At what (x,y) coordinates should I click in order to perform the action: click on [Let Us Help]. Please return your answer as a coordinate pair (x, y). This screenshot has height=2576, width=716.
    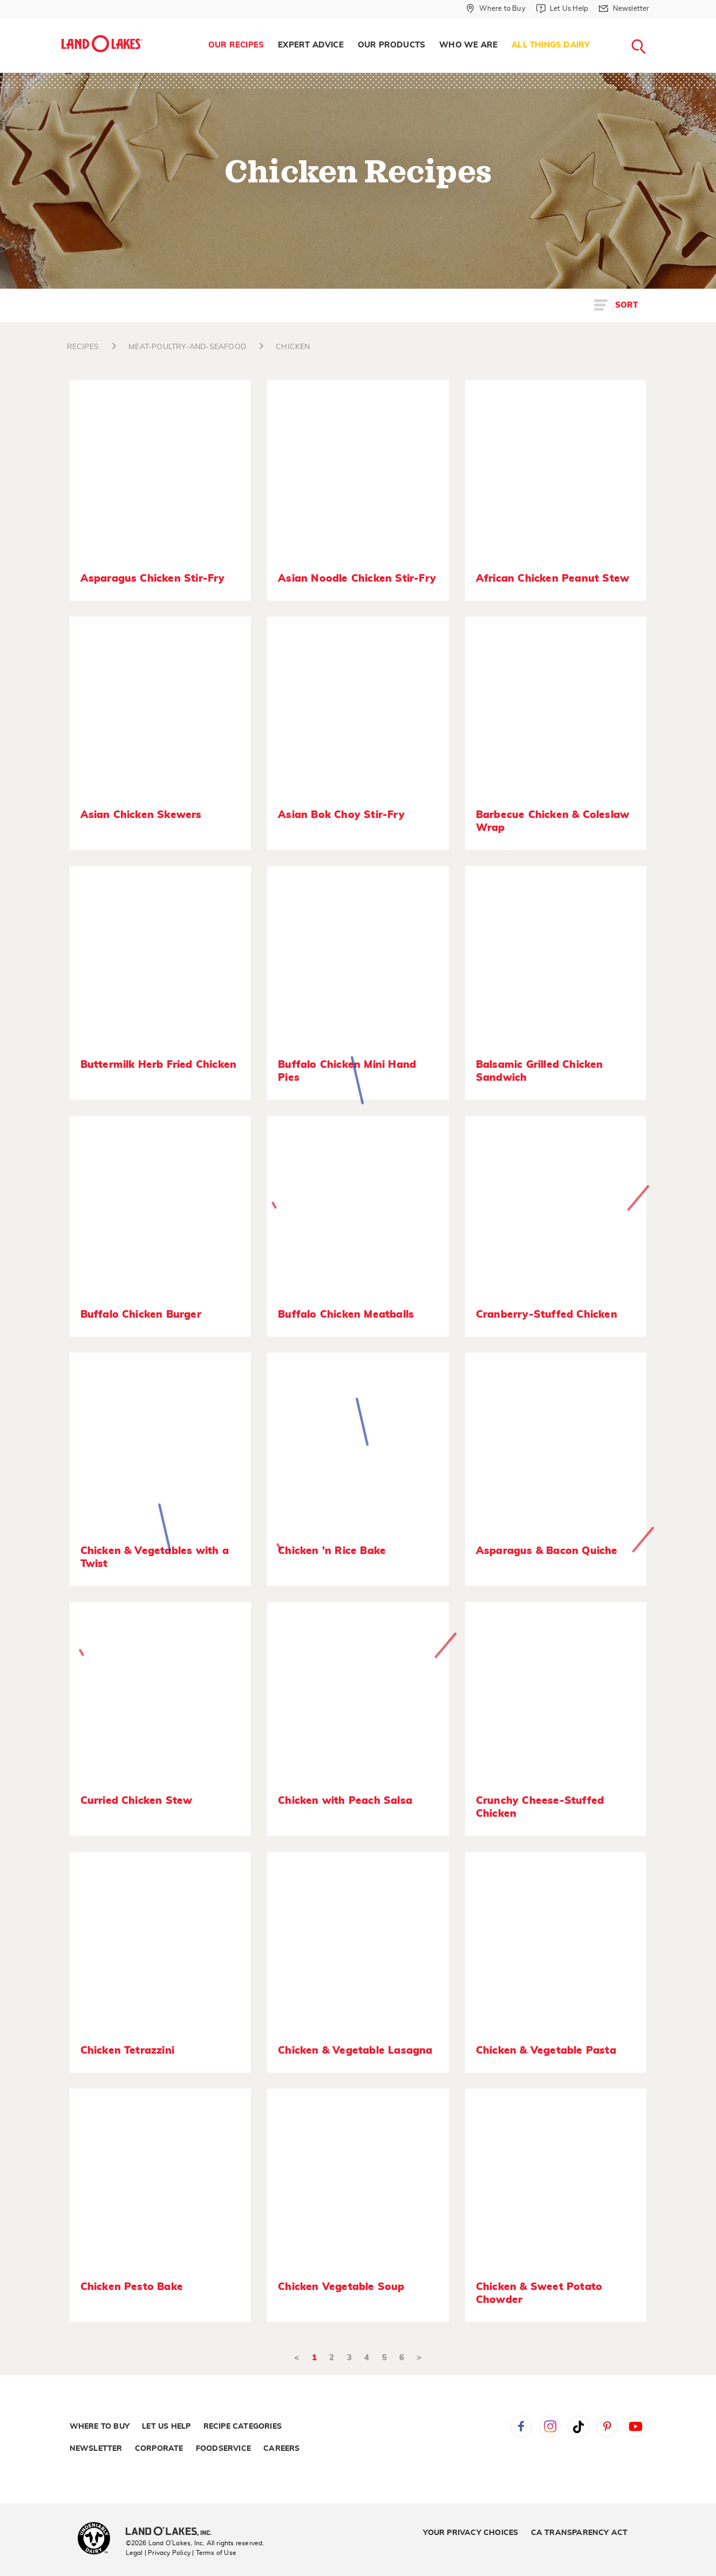
    Looking at the image, I should click on (562, 8).